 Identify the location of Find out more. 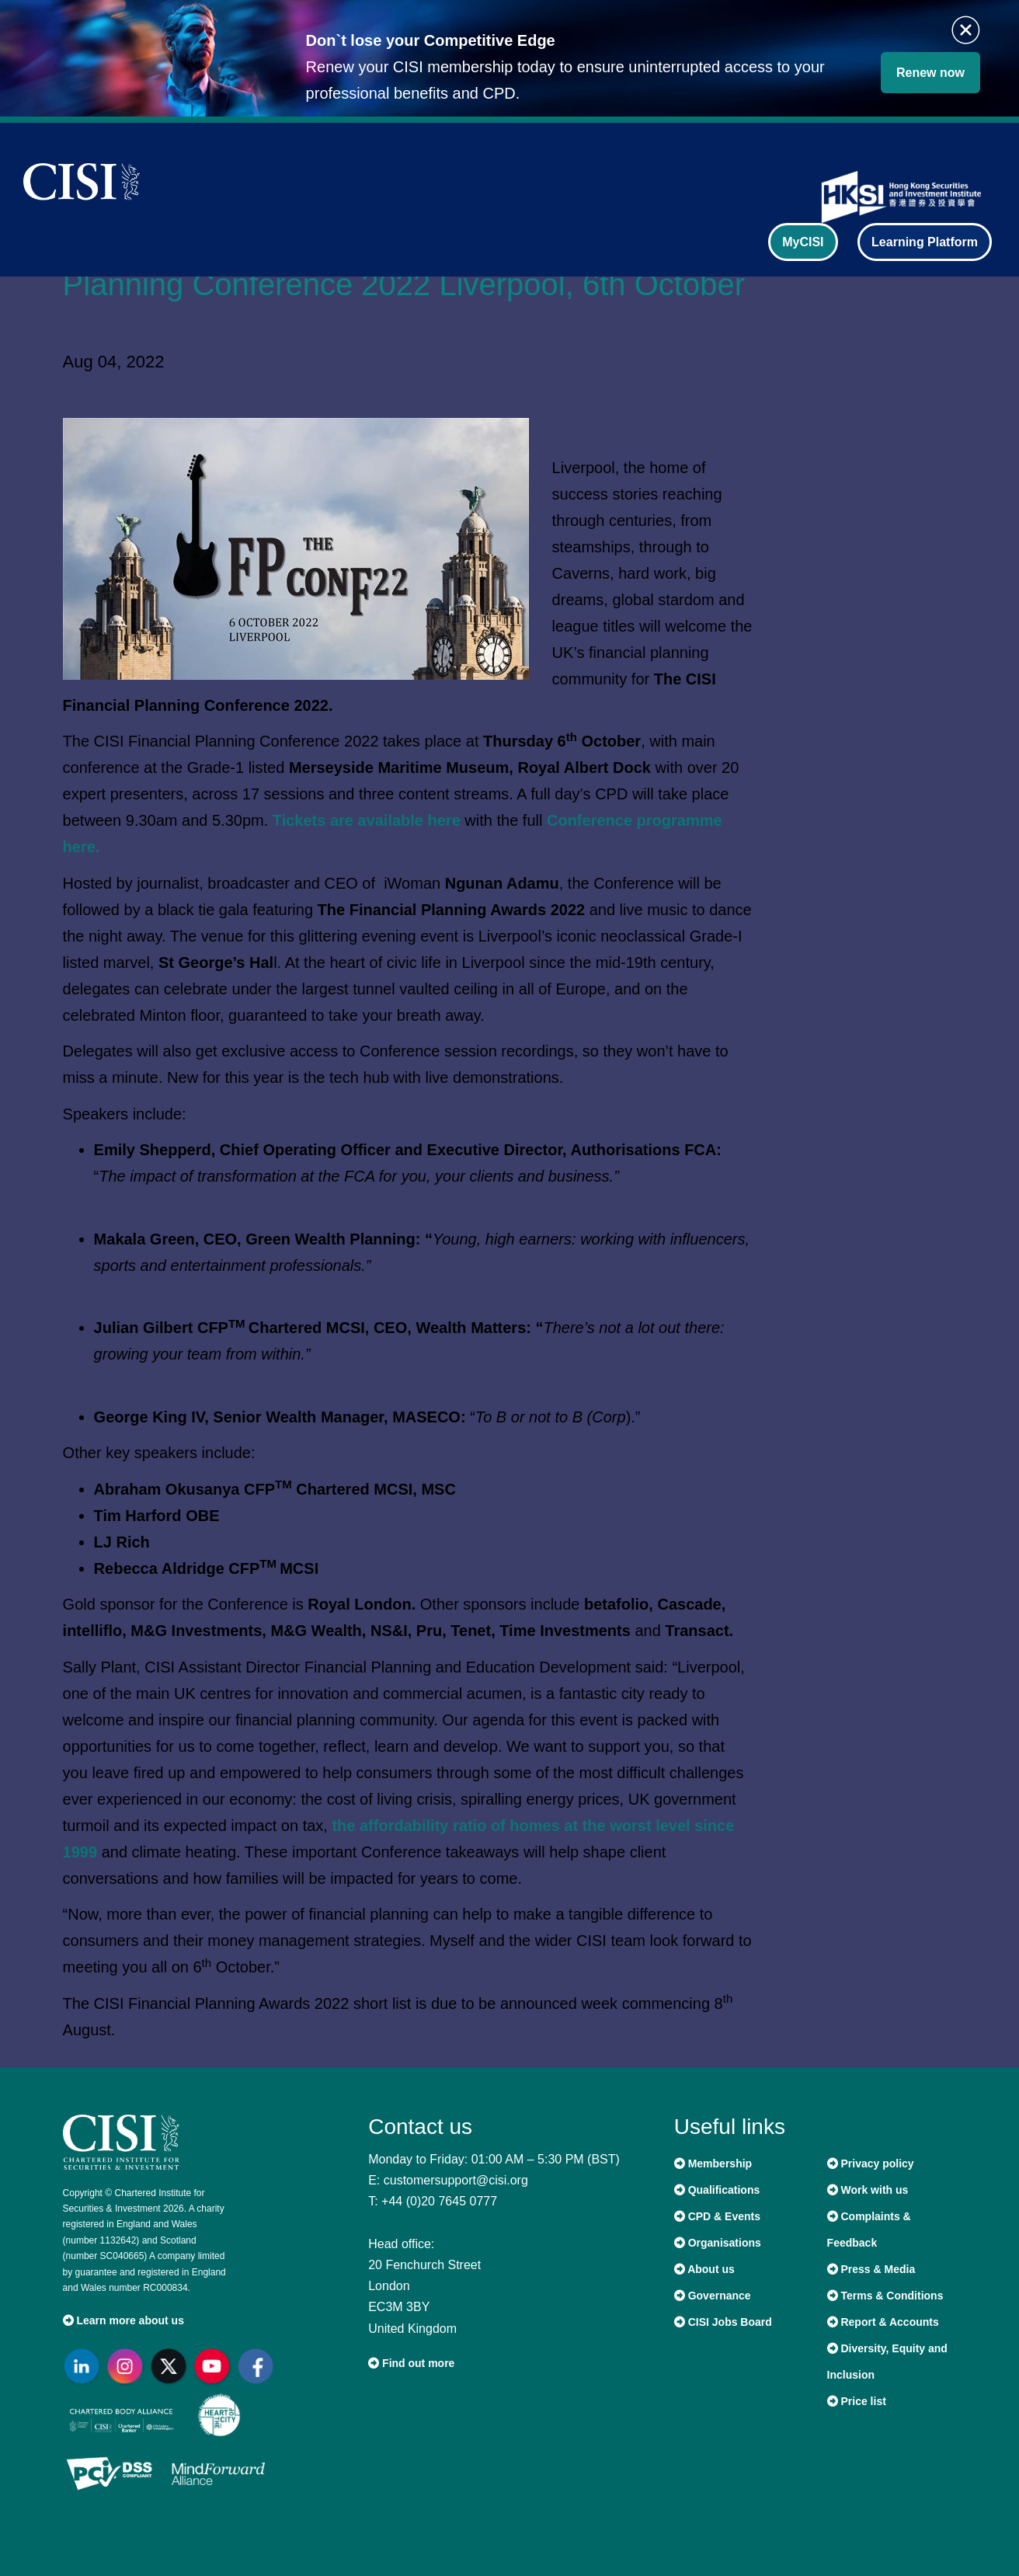
(411, 2363).